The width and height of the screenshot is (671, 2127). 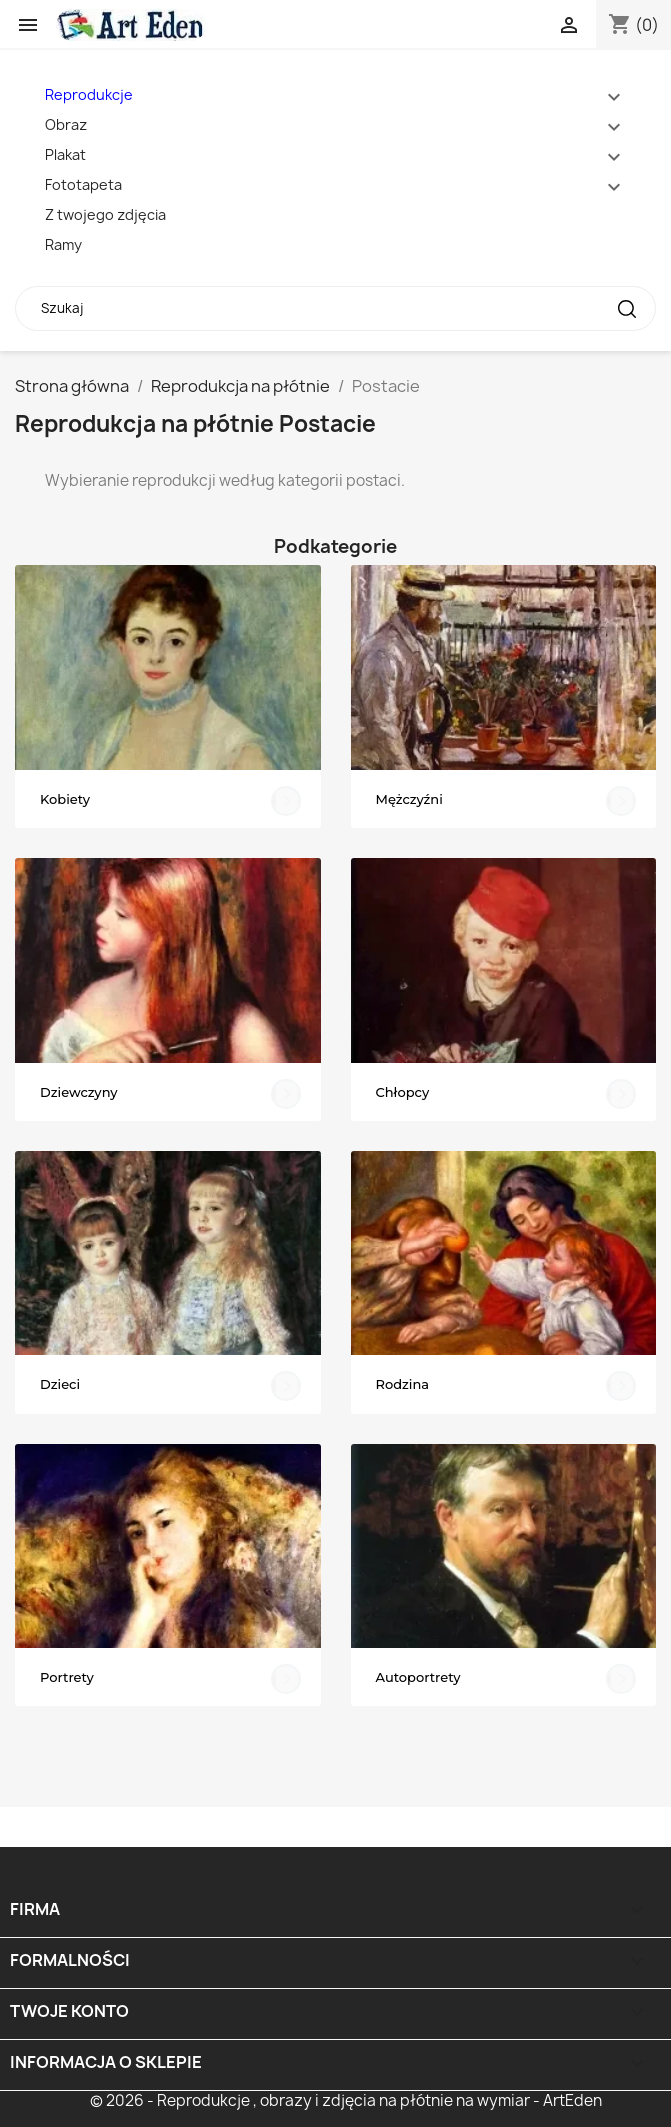 What do you see at coordinates (346, 2100) in the screenshot?
I see `© 2026 - Reprodukcje , obrazy i zdjęcia na płótnie na wymiar - ArtEden` at bounding box center [346, 2100].